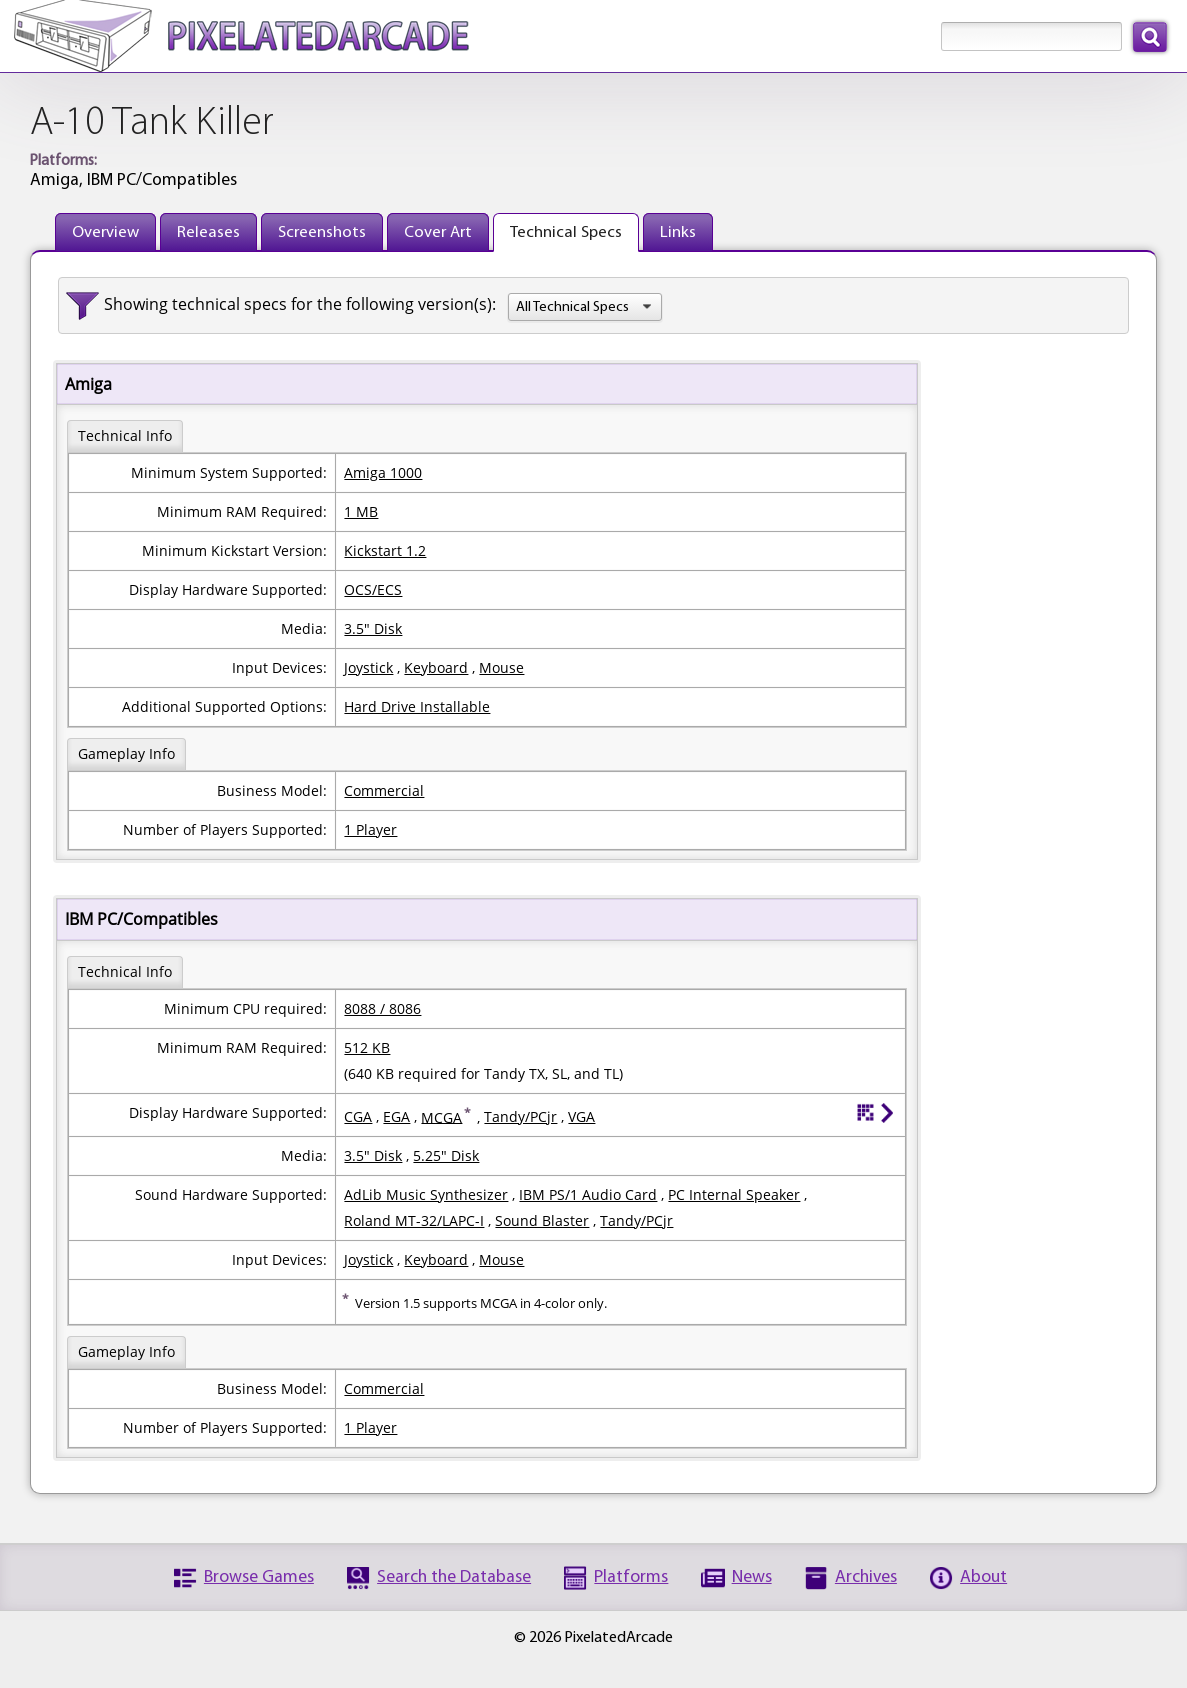  What do you see at coordinates (414, 1220) in the screenshot?
I see `Roland MT-32/LAPC-I` at bounding box center [414, 1220].